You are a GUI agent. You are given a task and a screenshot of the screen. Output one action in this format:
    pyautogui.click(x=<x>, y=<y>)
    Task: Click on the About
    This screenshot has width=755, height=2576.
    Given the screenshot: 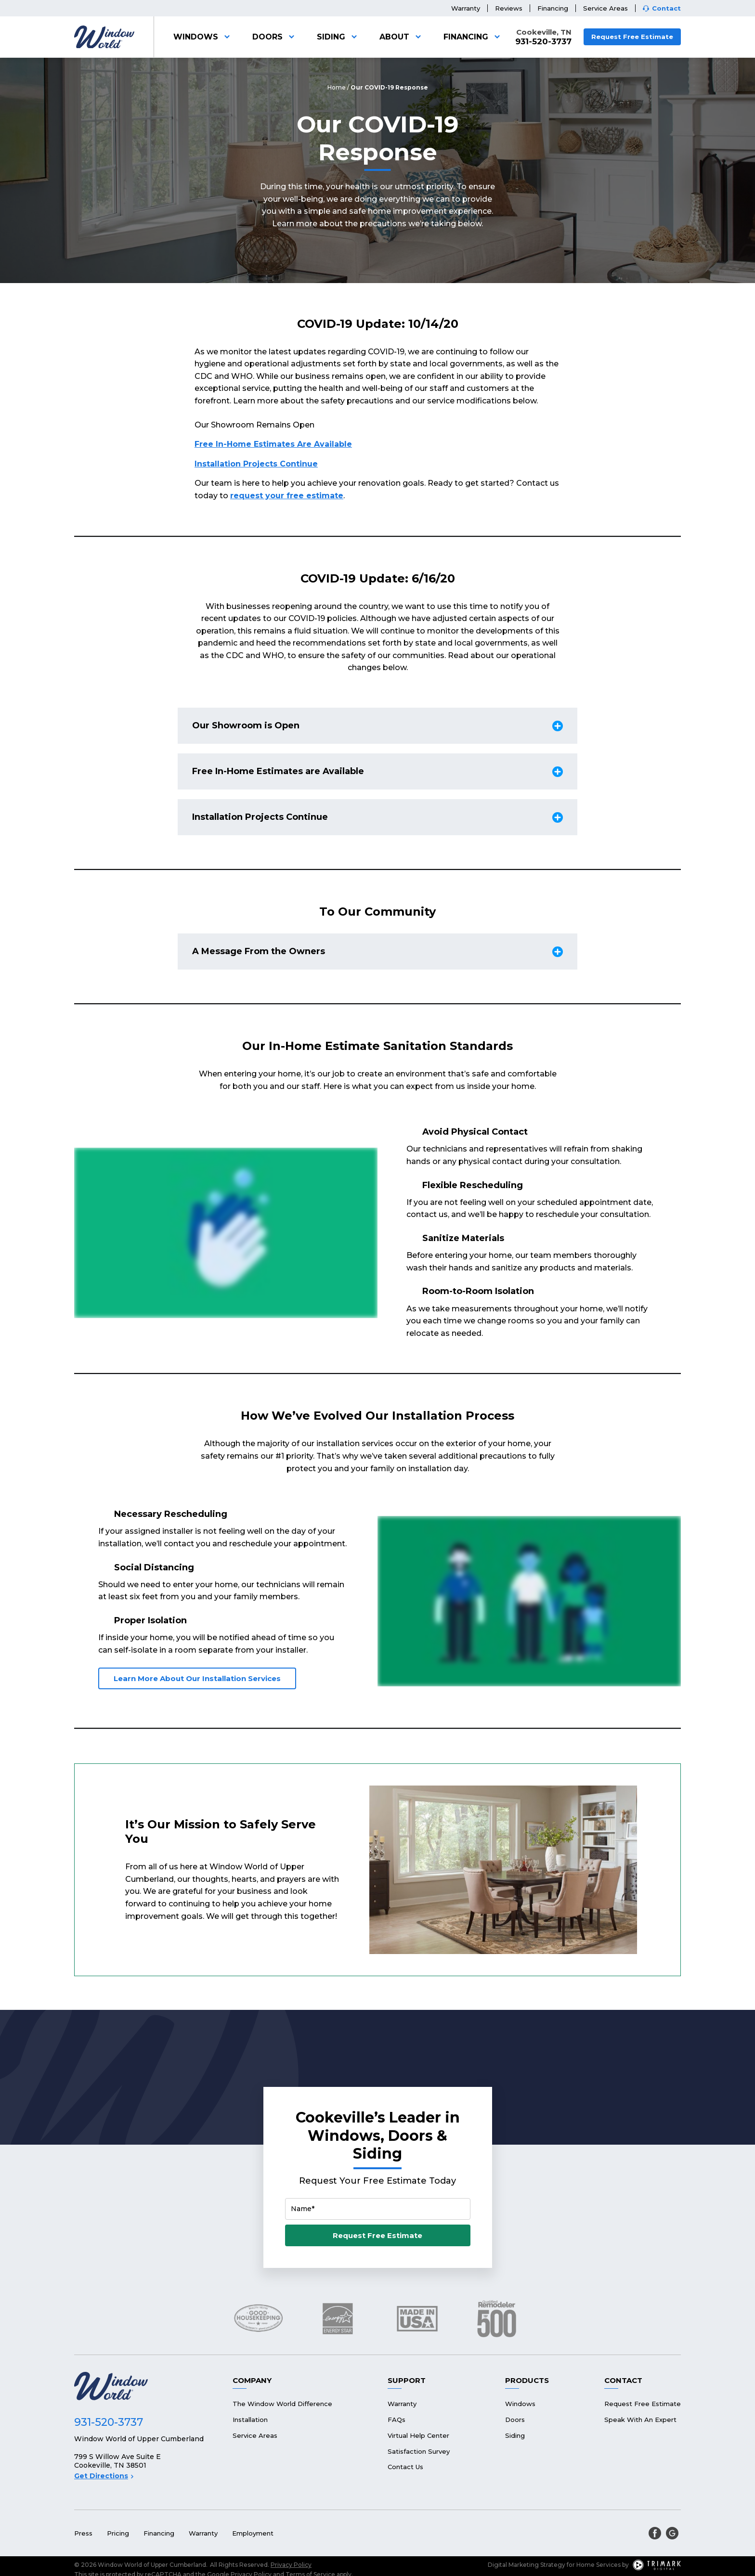 What is the action you would take?
    pyautogui.click(x=401, y=36)
    